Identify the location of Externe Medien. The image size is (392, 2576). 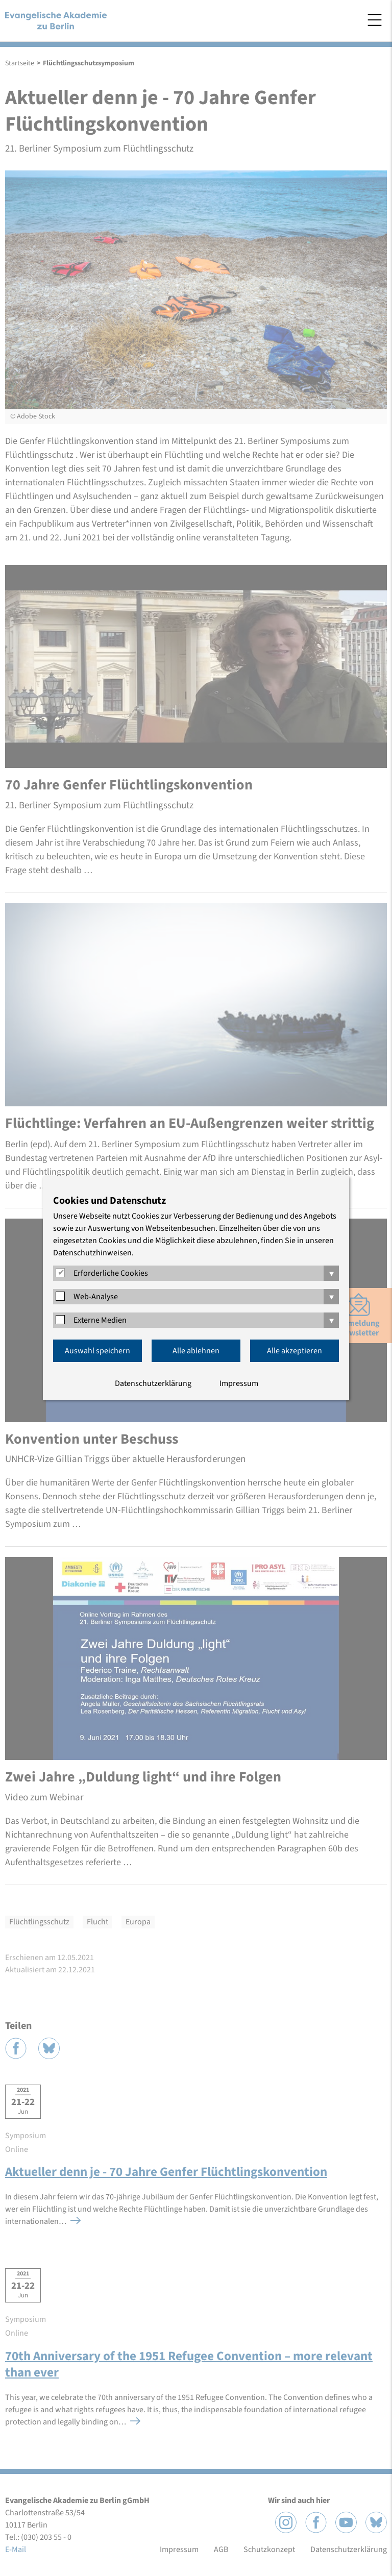
(100, 1320).